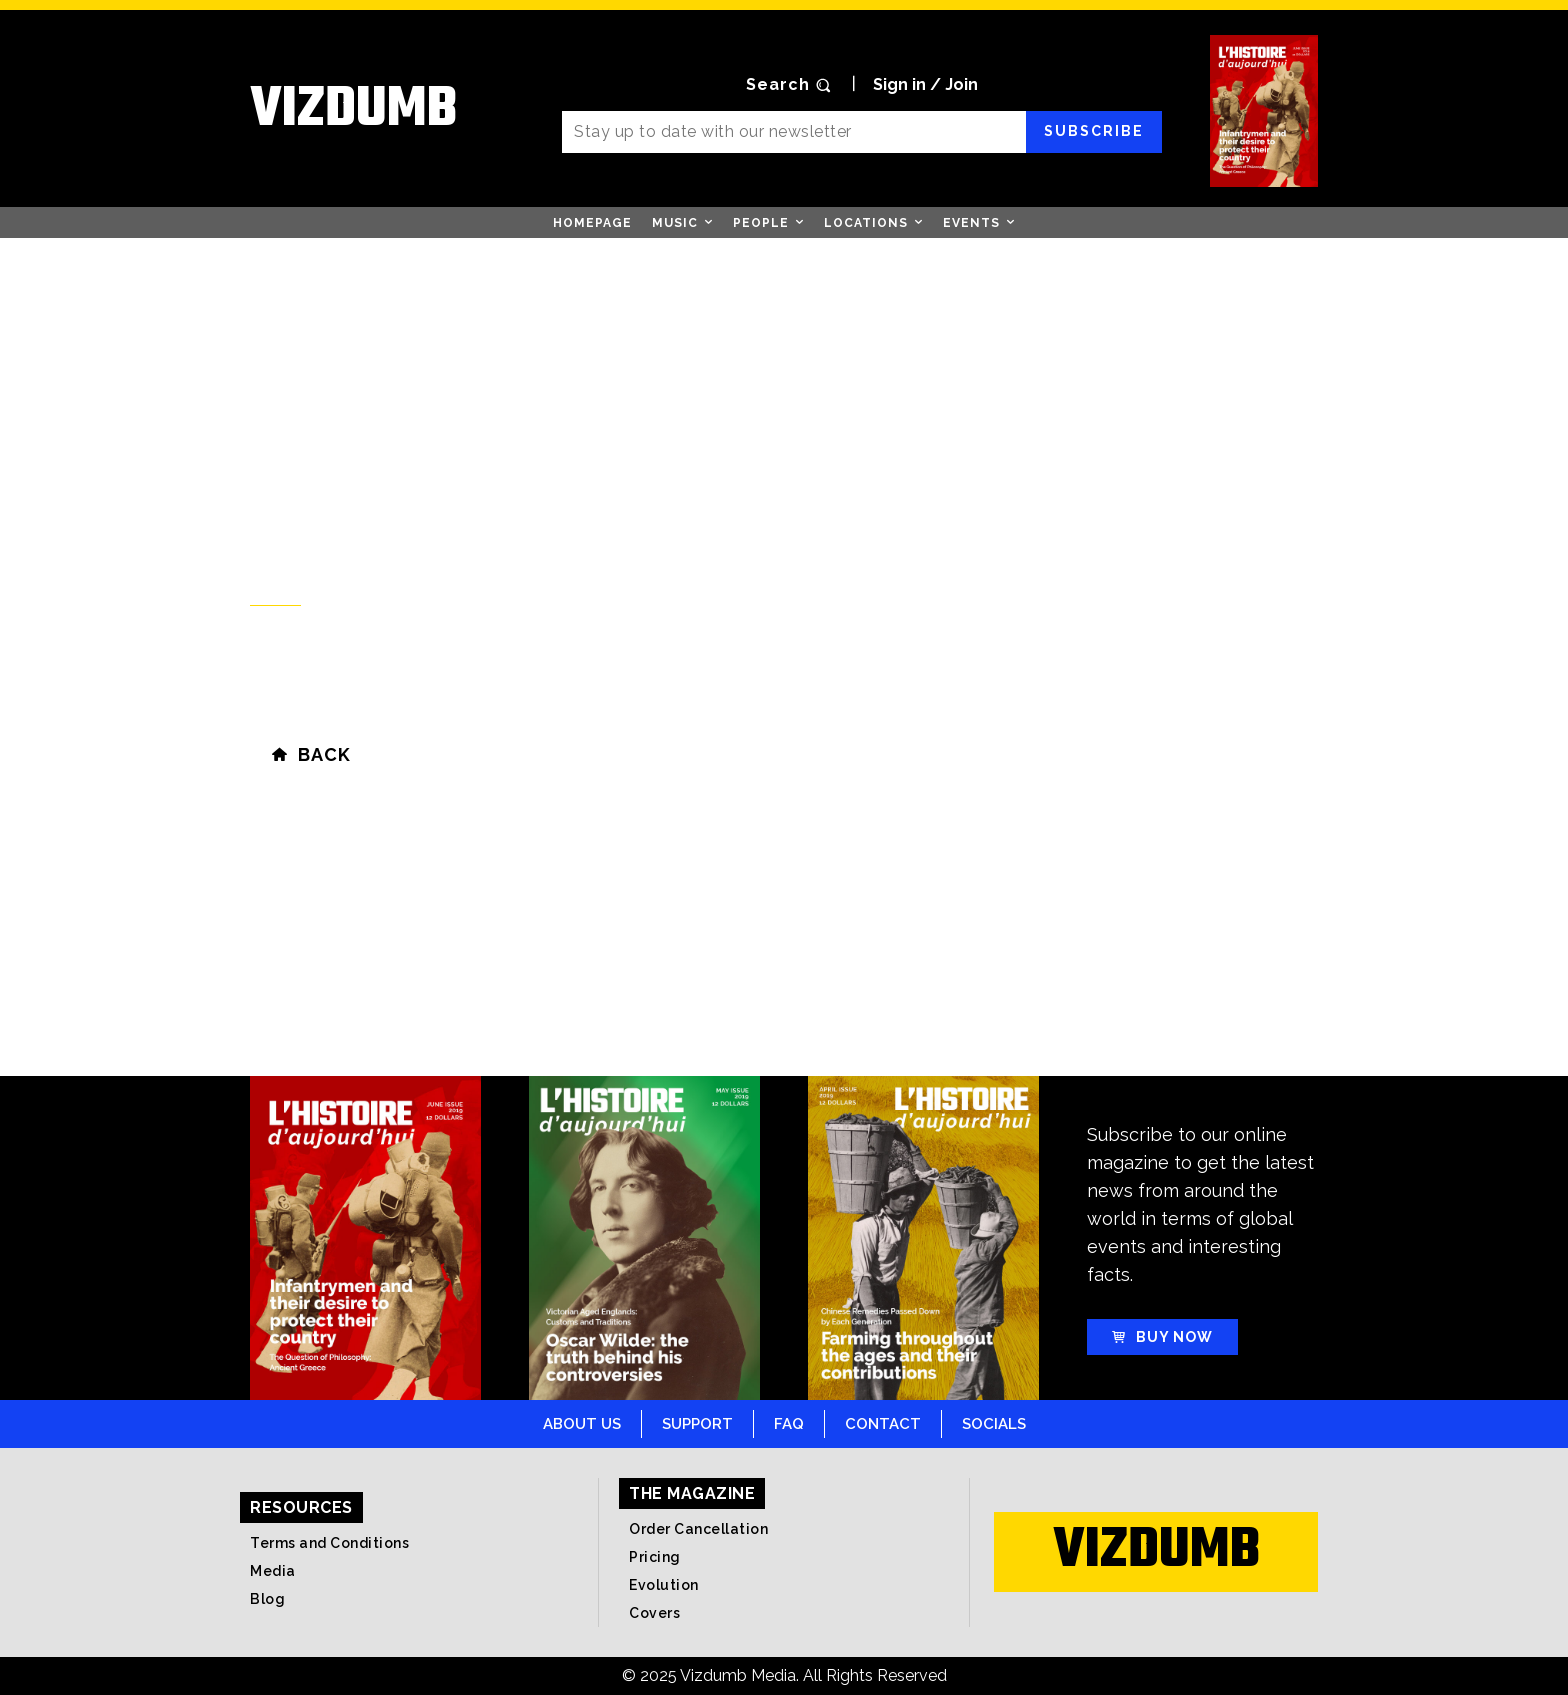 Image resolution: width=1568 pixels, height=1695 pixels. Describe the element at coordinates (267, 1599) in the screenshot. I see `Blog` at that location.